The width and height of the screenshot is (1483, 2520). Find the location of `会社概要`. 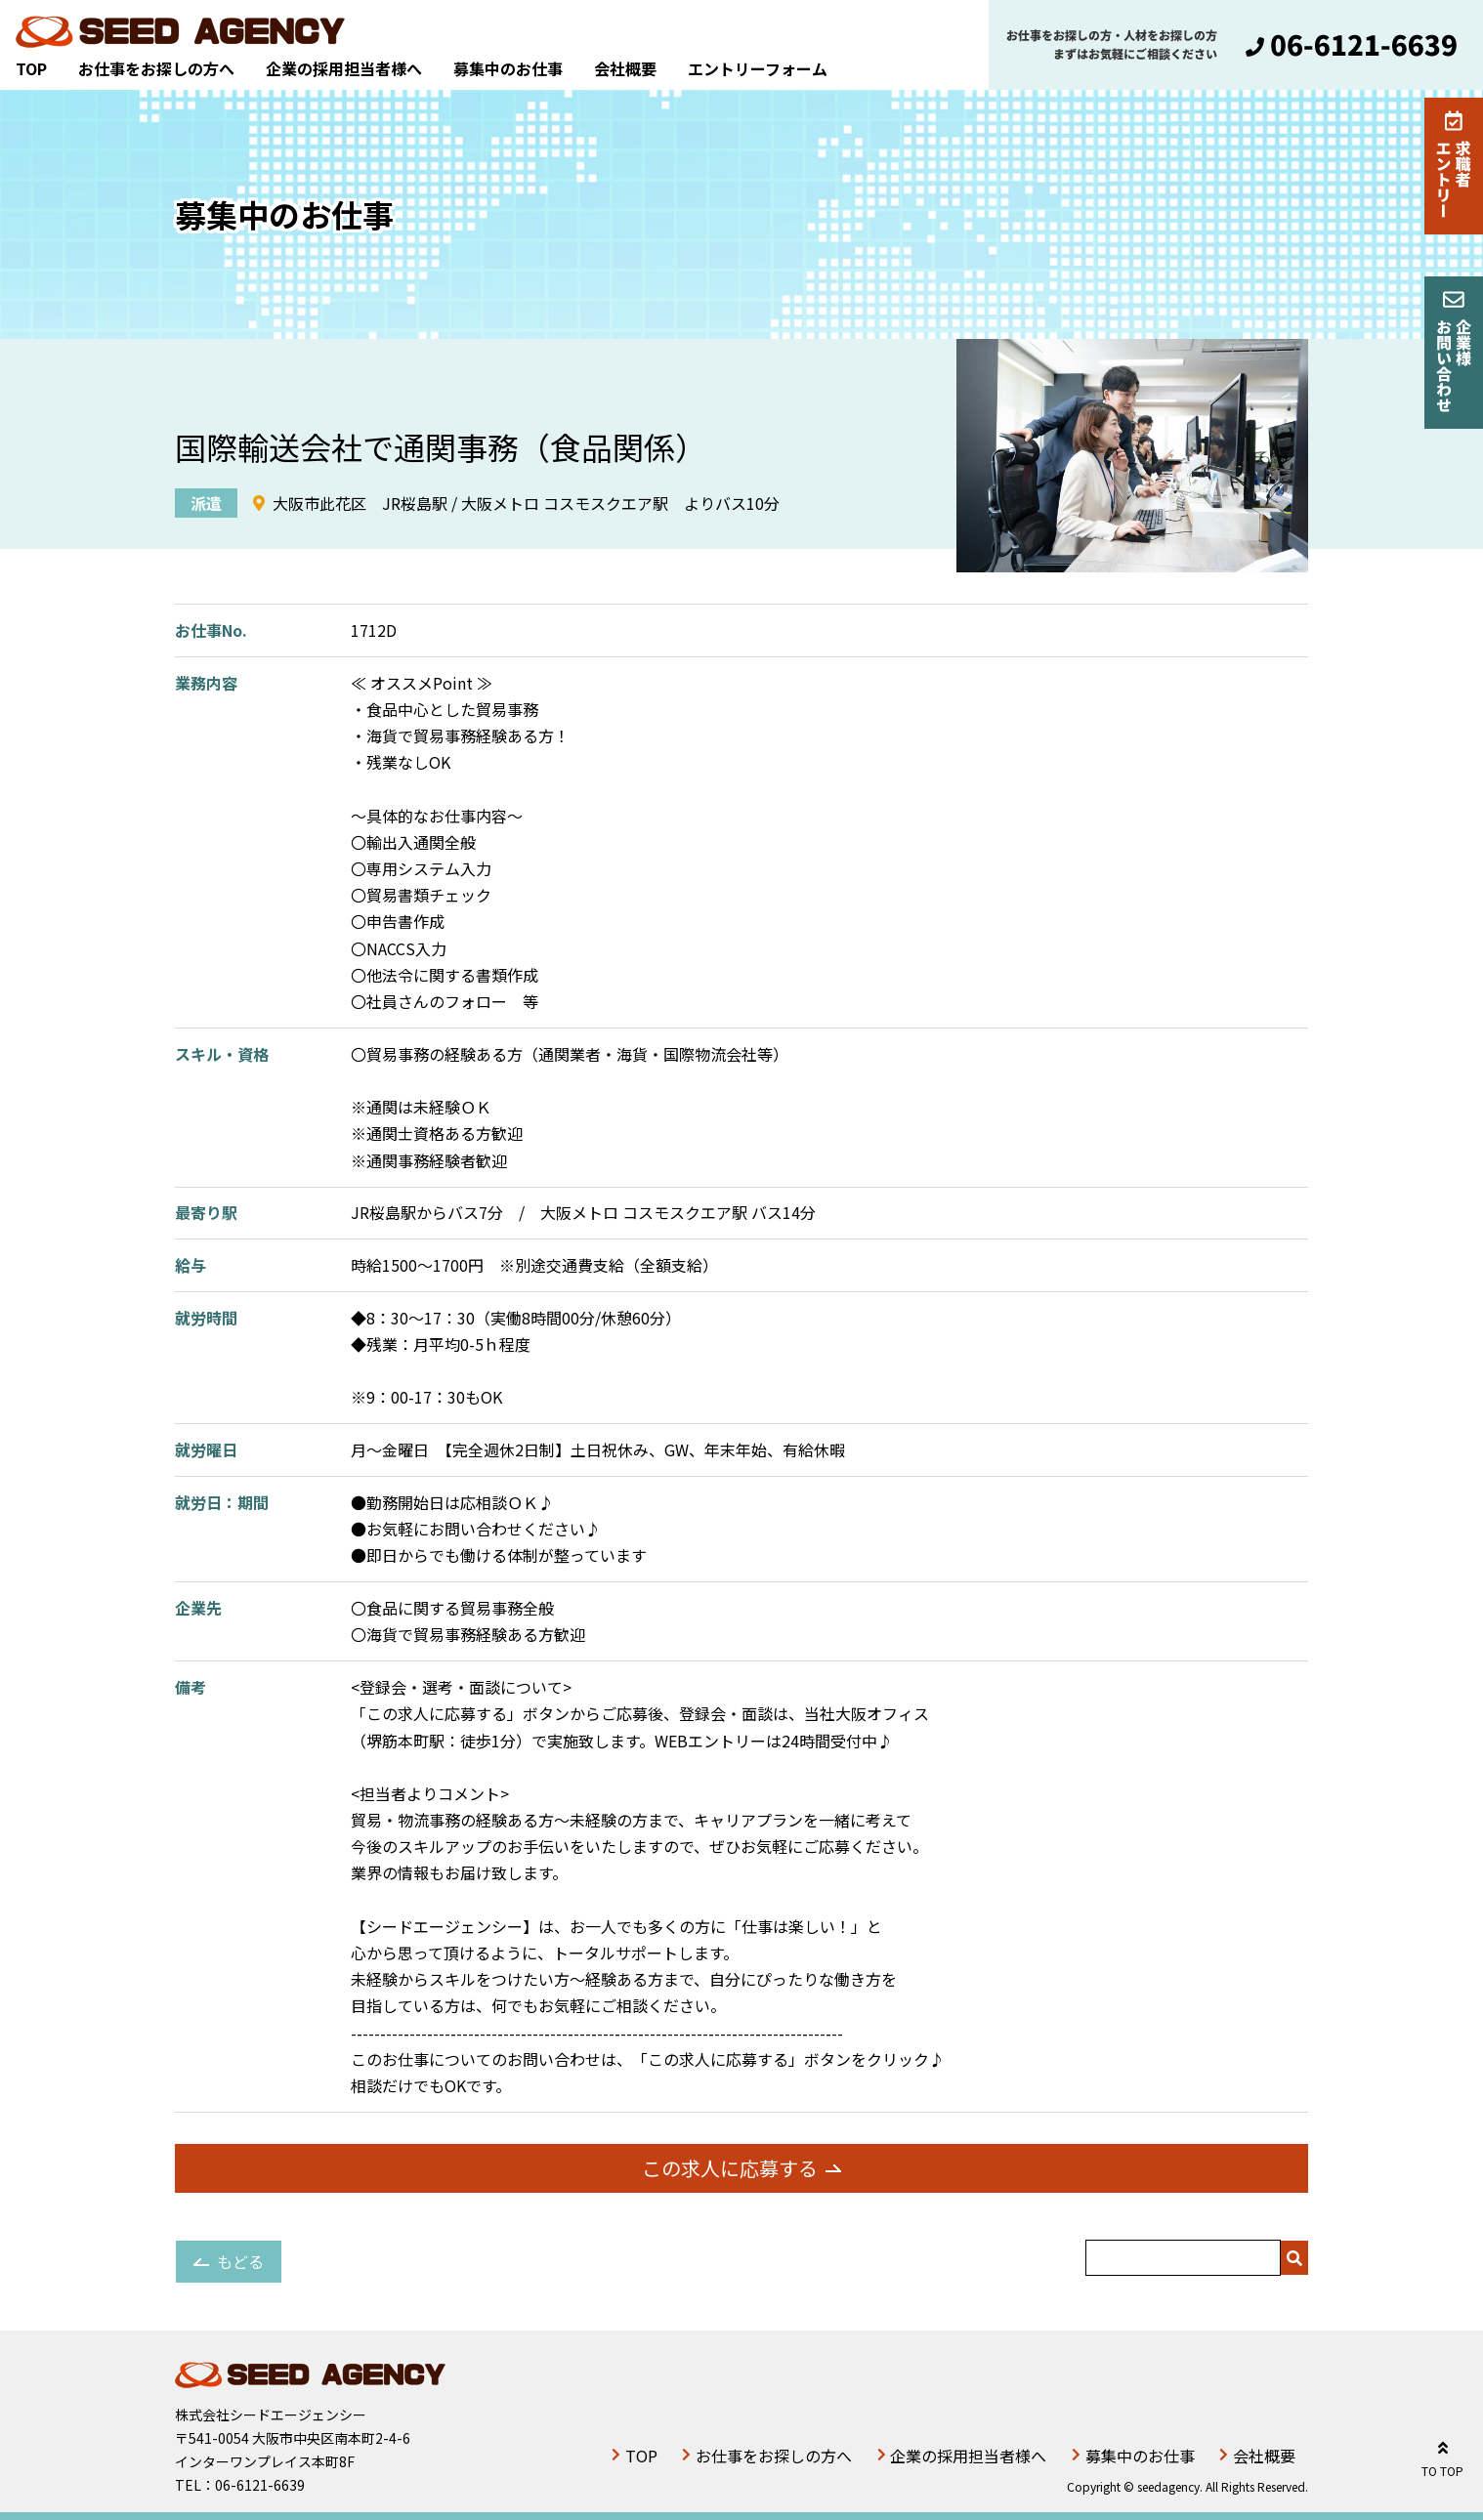

会社概要 is located at coordinates (625, 68).